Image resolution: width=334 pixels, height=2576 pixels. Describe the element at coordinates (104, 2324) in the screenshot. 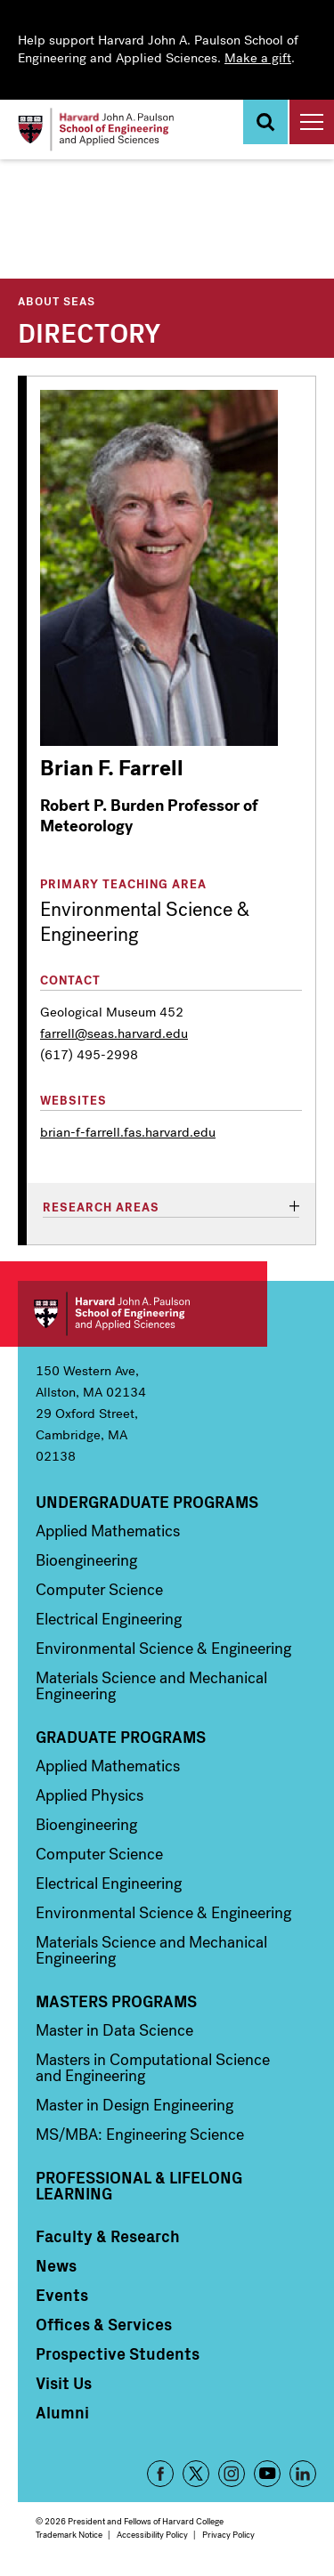

I see `Offices & Services` at that location.